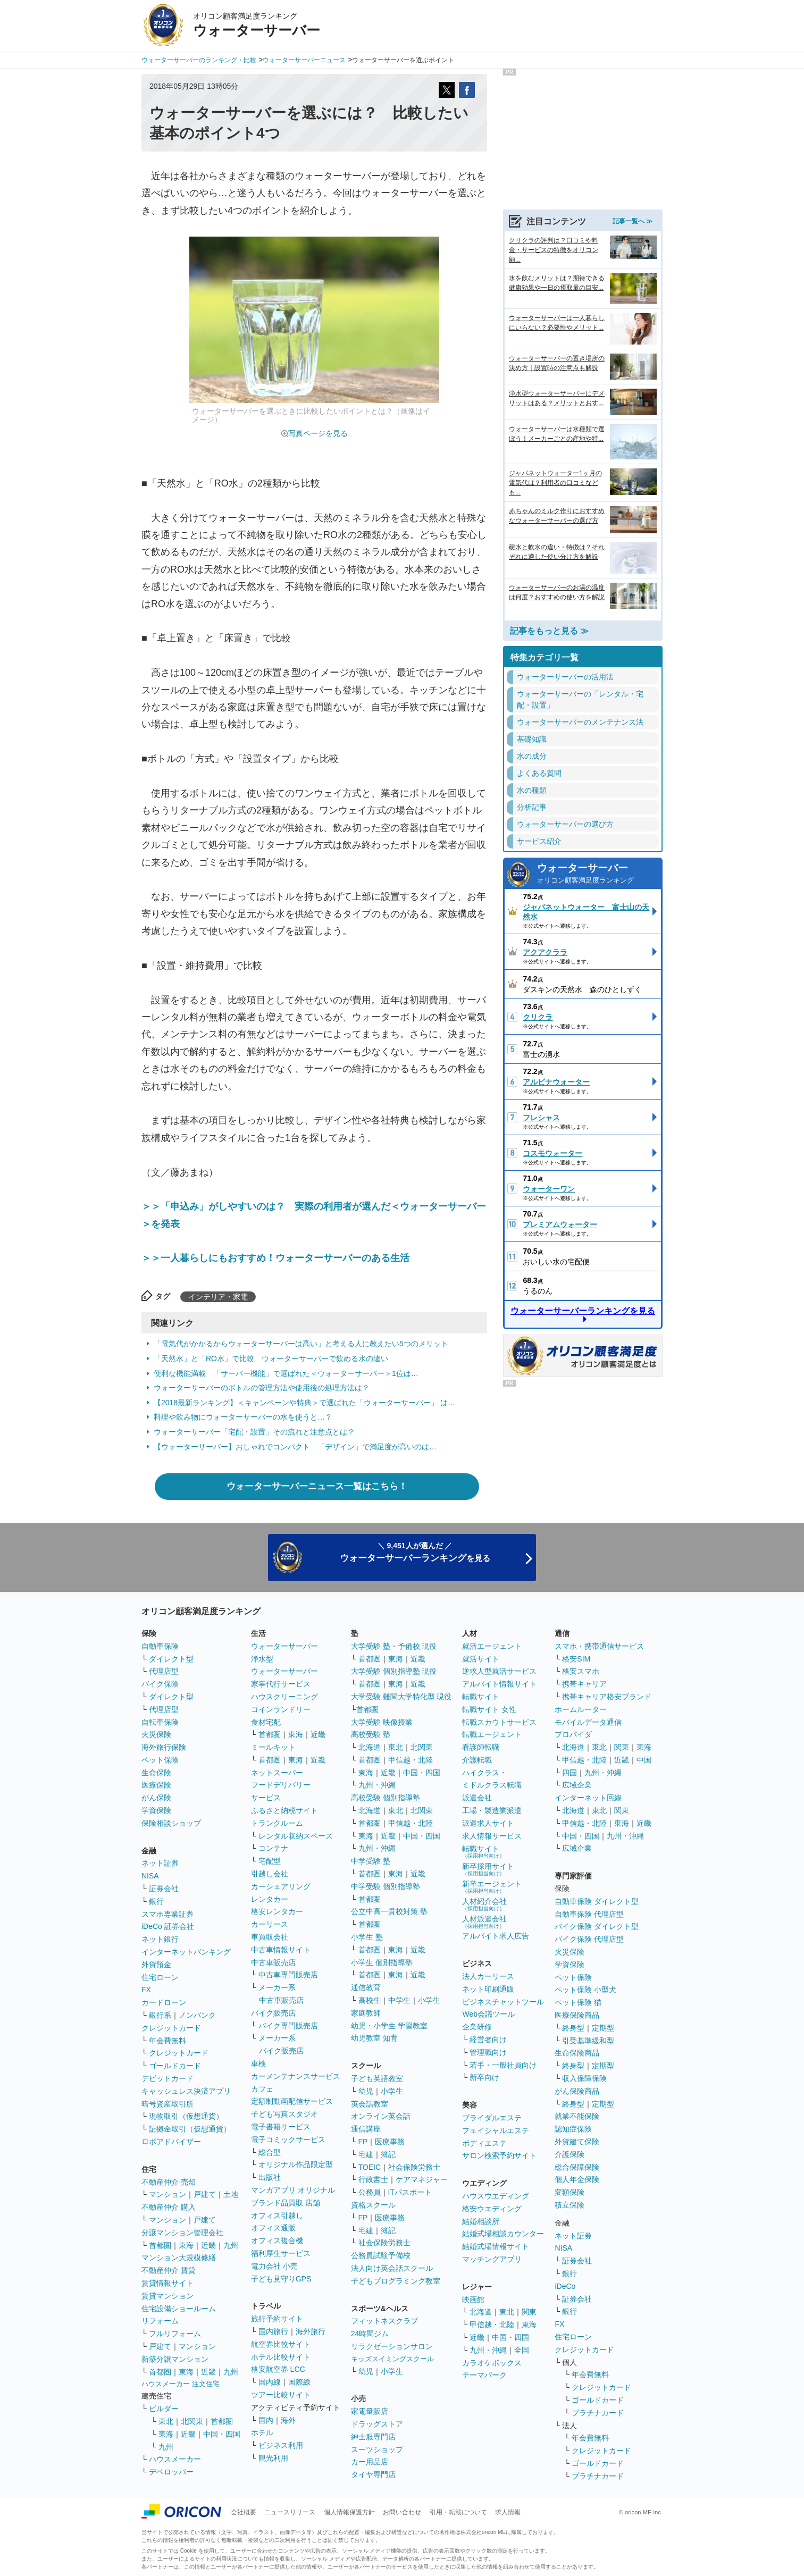  Describe the element at coordinates (484, 1922) in the screenshot. I see `人材派遣会社` at that location.